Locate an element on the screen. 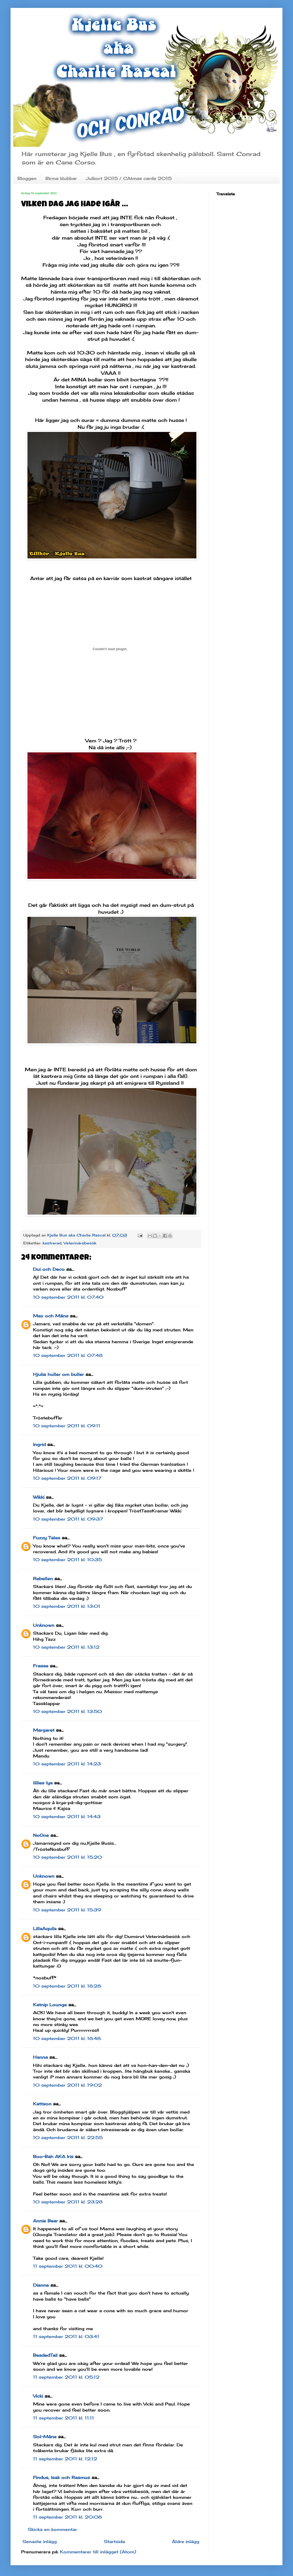  10 september 2011 kl. 18:28 is located at coordinates (67, 1986).